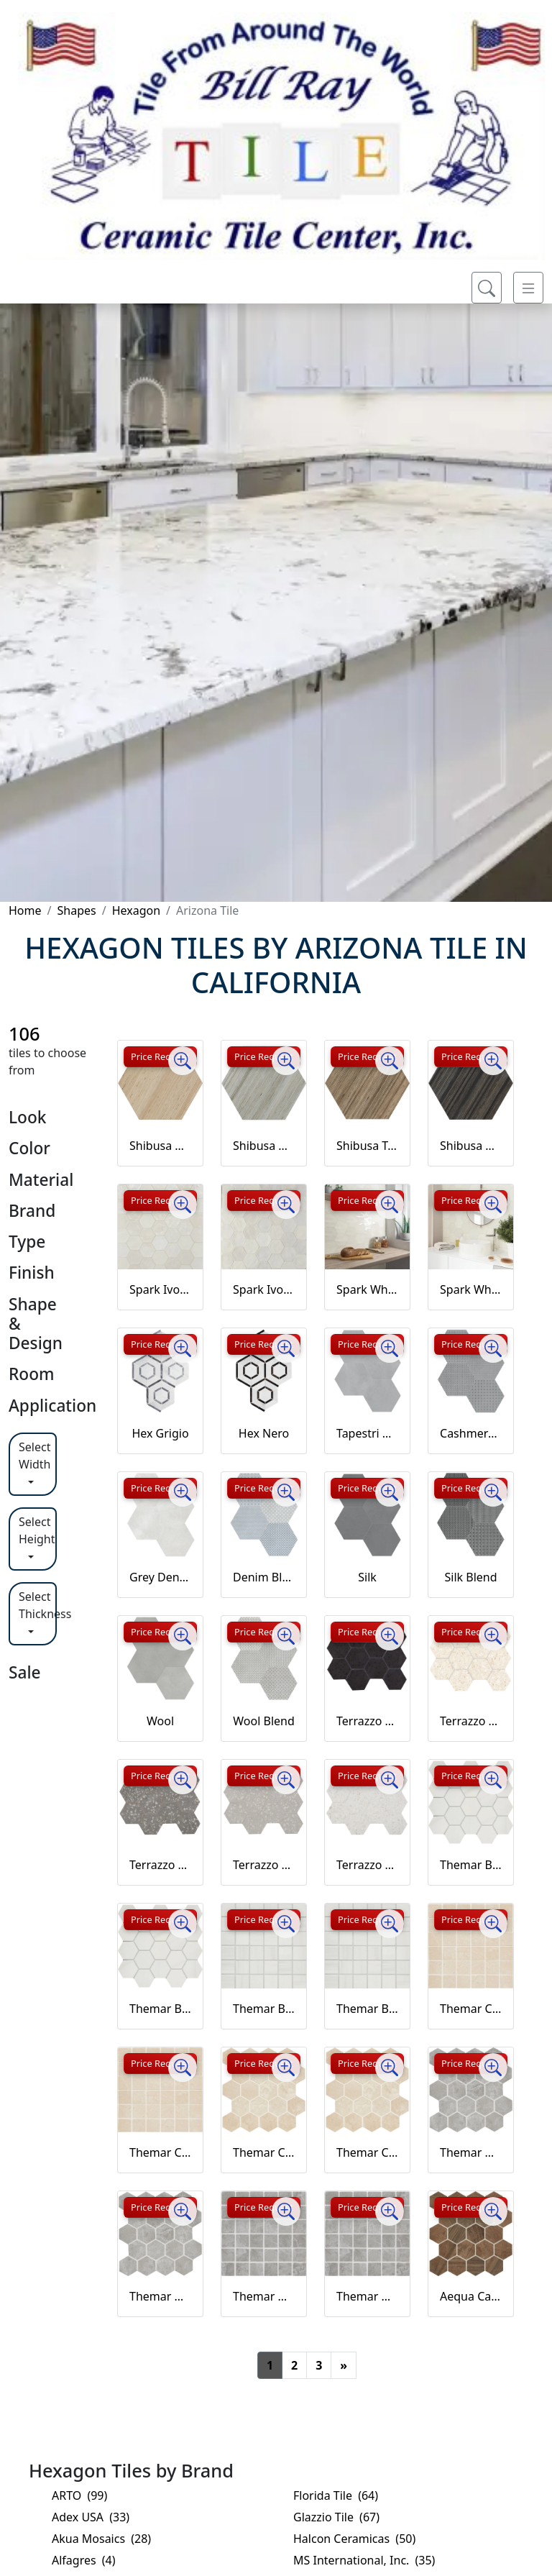 The width and height of the screenshot is (552, 2576). Describe the element at coordinates (76, 910) in the screenshot. I see `Shapes` at that location.